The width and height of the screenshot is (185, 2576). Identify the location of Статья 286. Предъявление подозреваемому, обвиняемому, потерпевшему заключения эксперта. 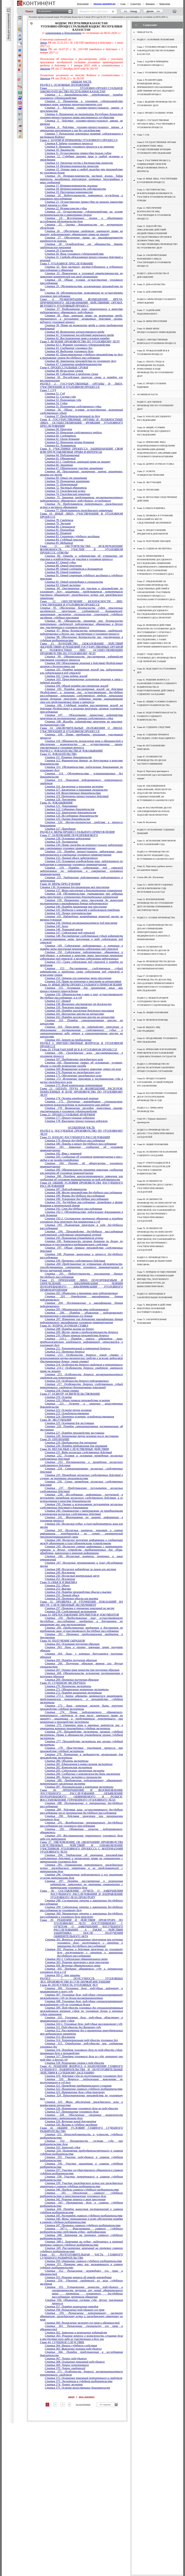
(81, 1782).